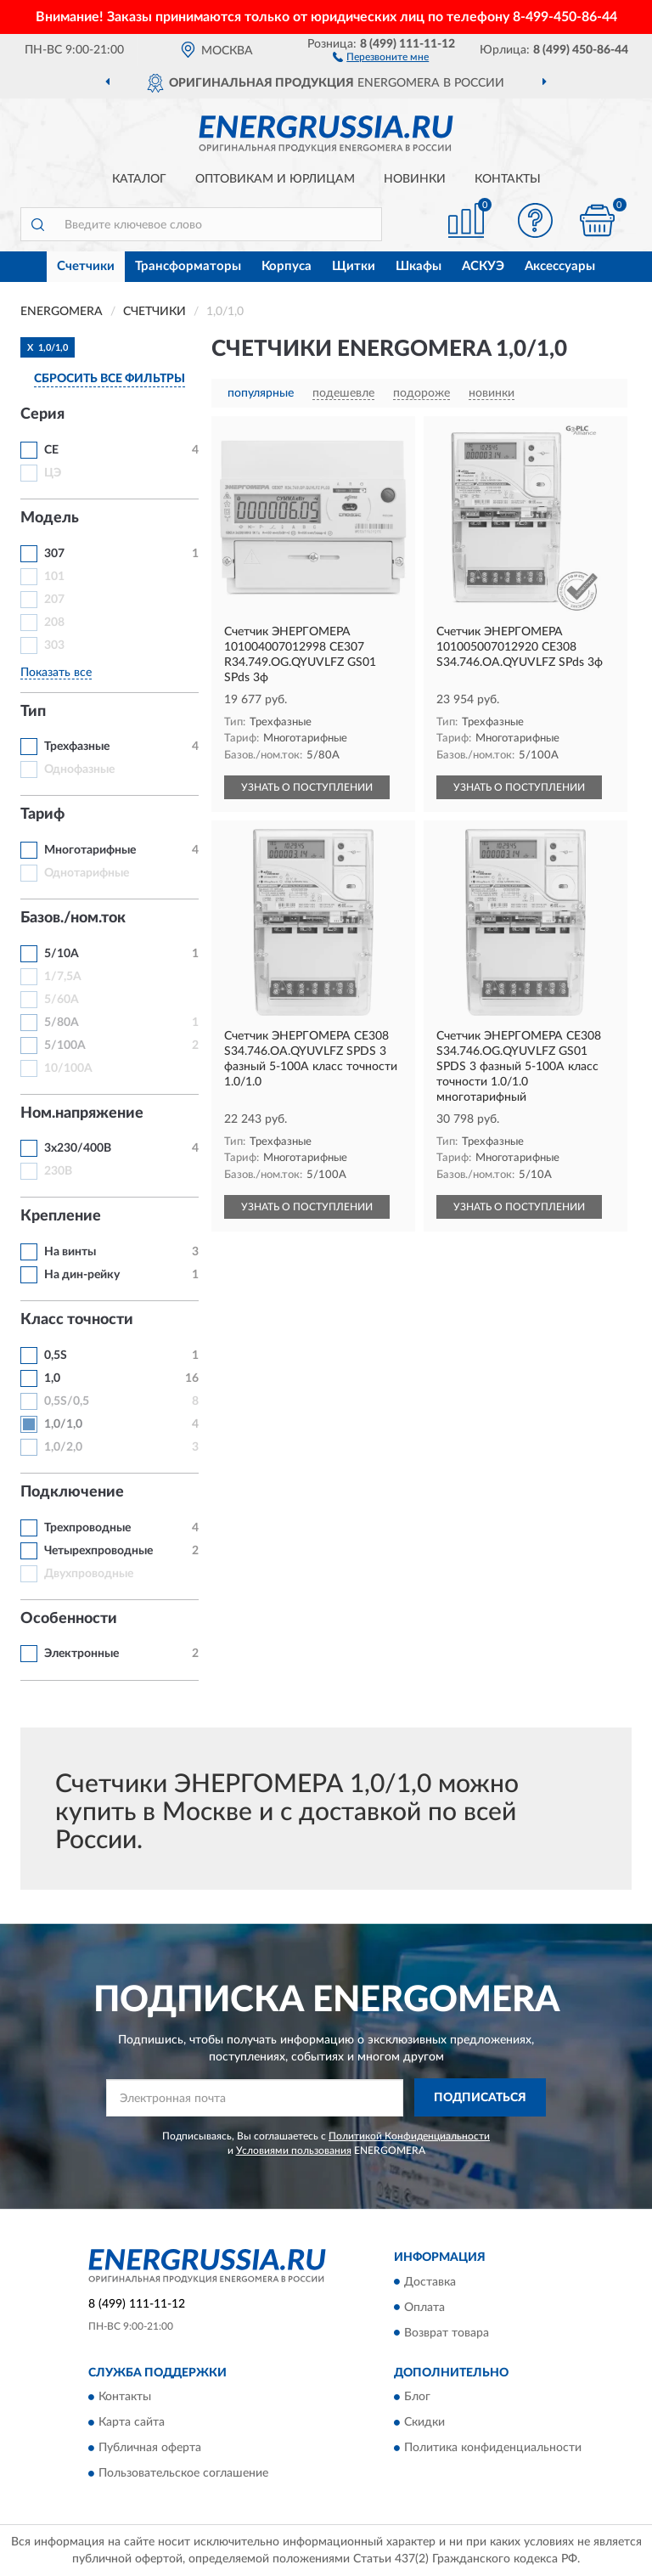 This screenshot has width=652, height=2576. I want to click on На дин-рейку, so click(82, 1275).